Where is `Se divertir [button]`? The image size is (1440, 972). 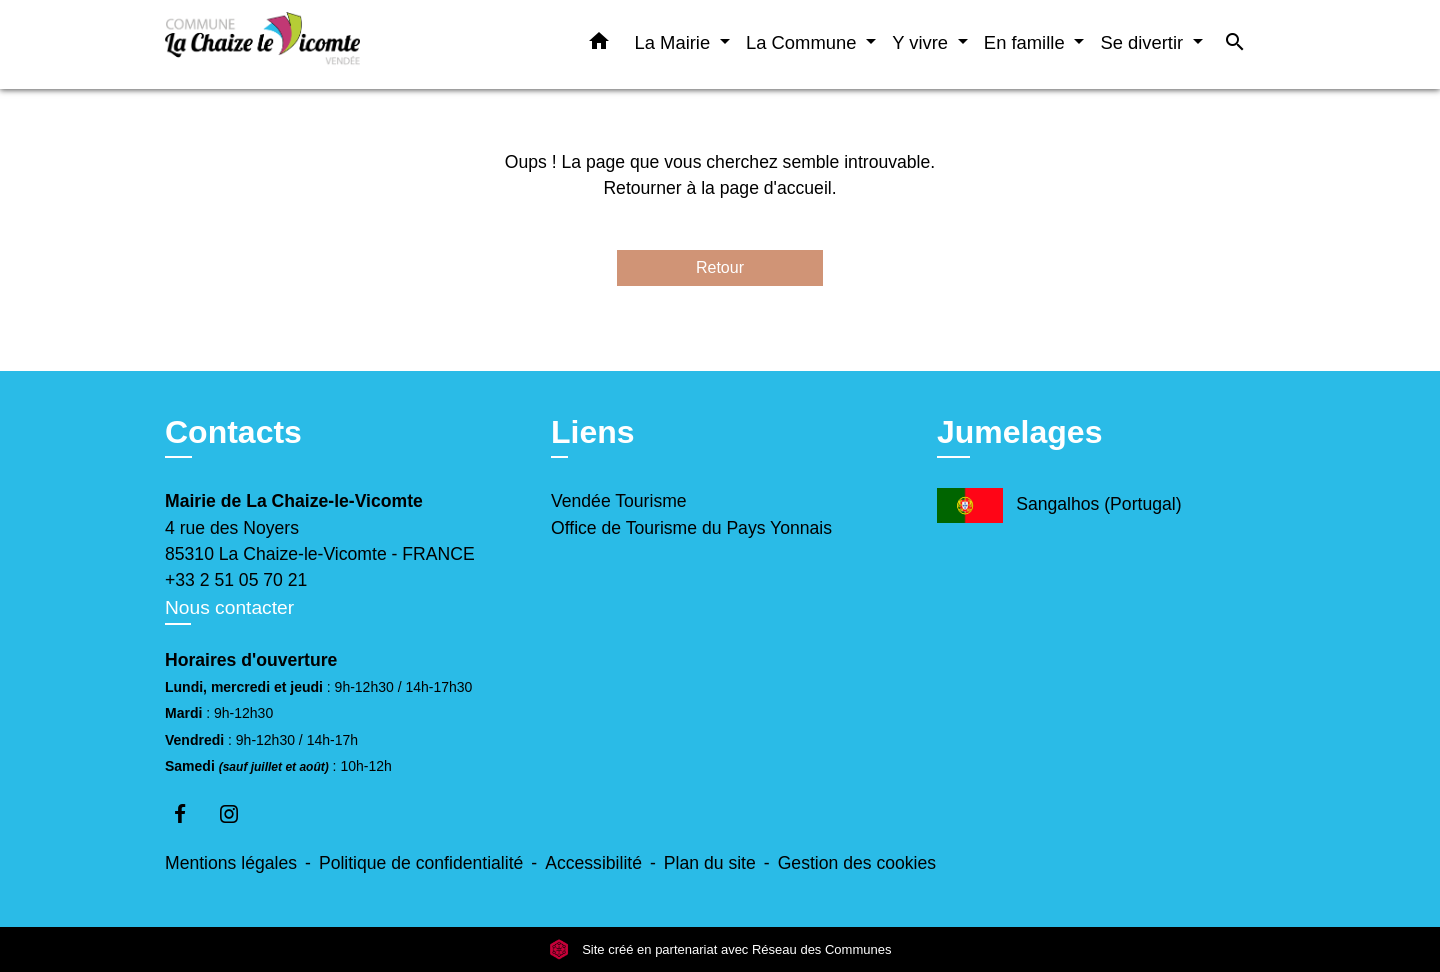
Se divertir [button] is located at coordinates (1144, 42).